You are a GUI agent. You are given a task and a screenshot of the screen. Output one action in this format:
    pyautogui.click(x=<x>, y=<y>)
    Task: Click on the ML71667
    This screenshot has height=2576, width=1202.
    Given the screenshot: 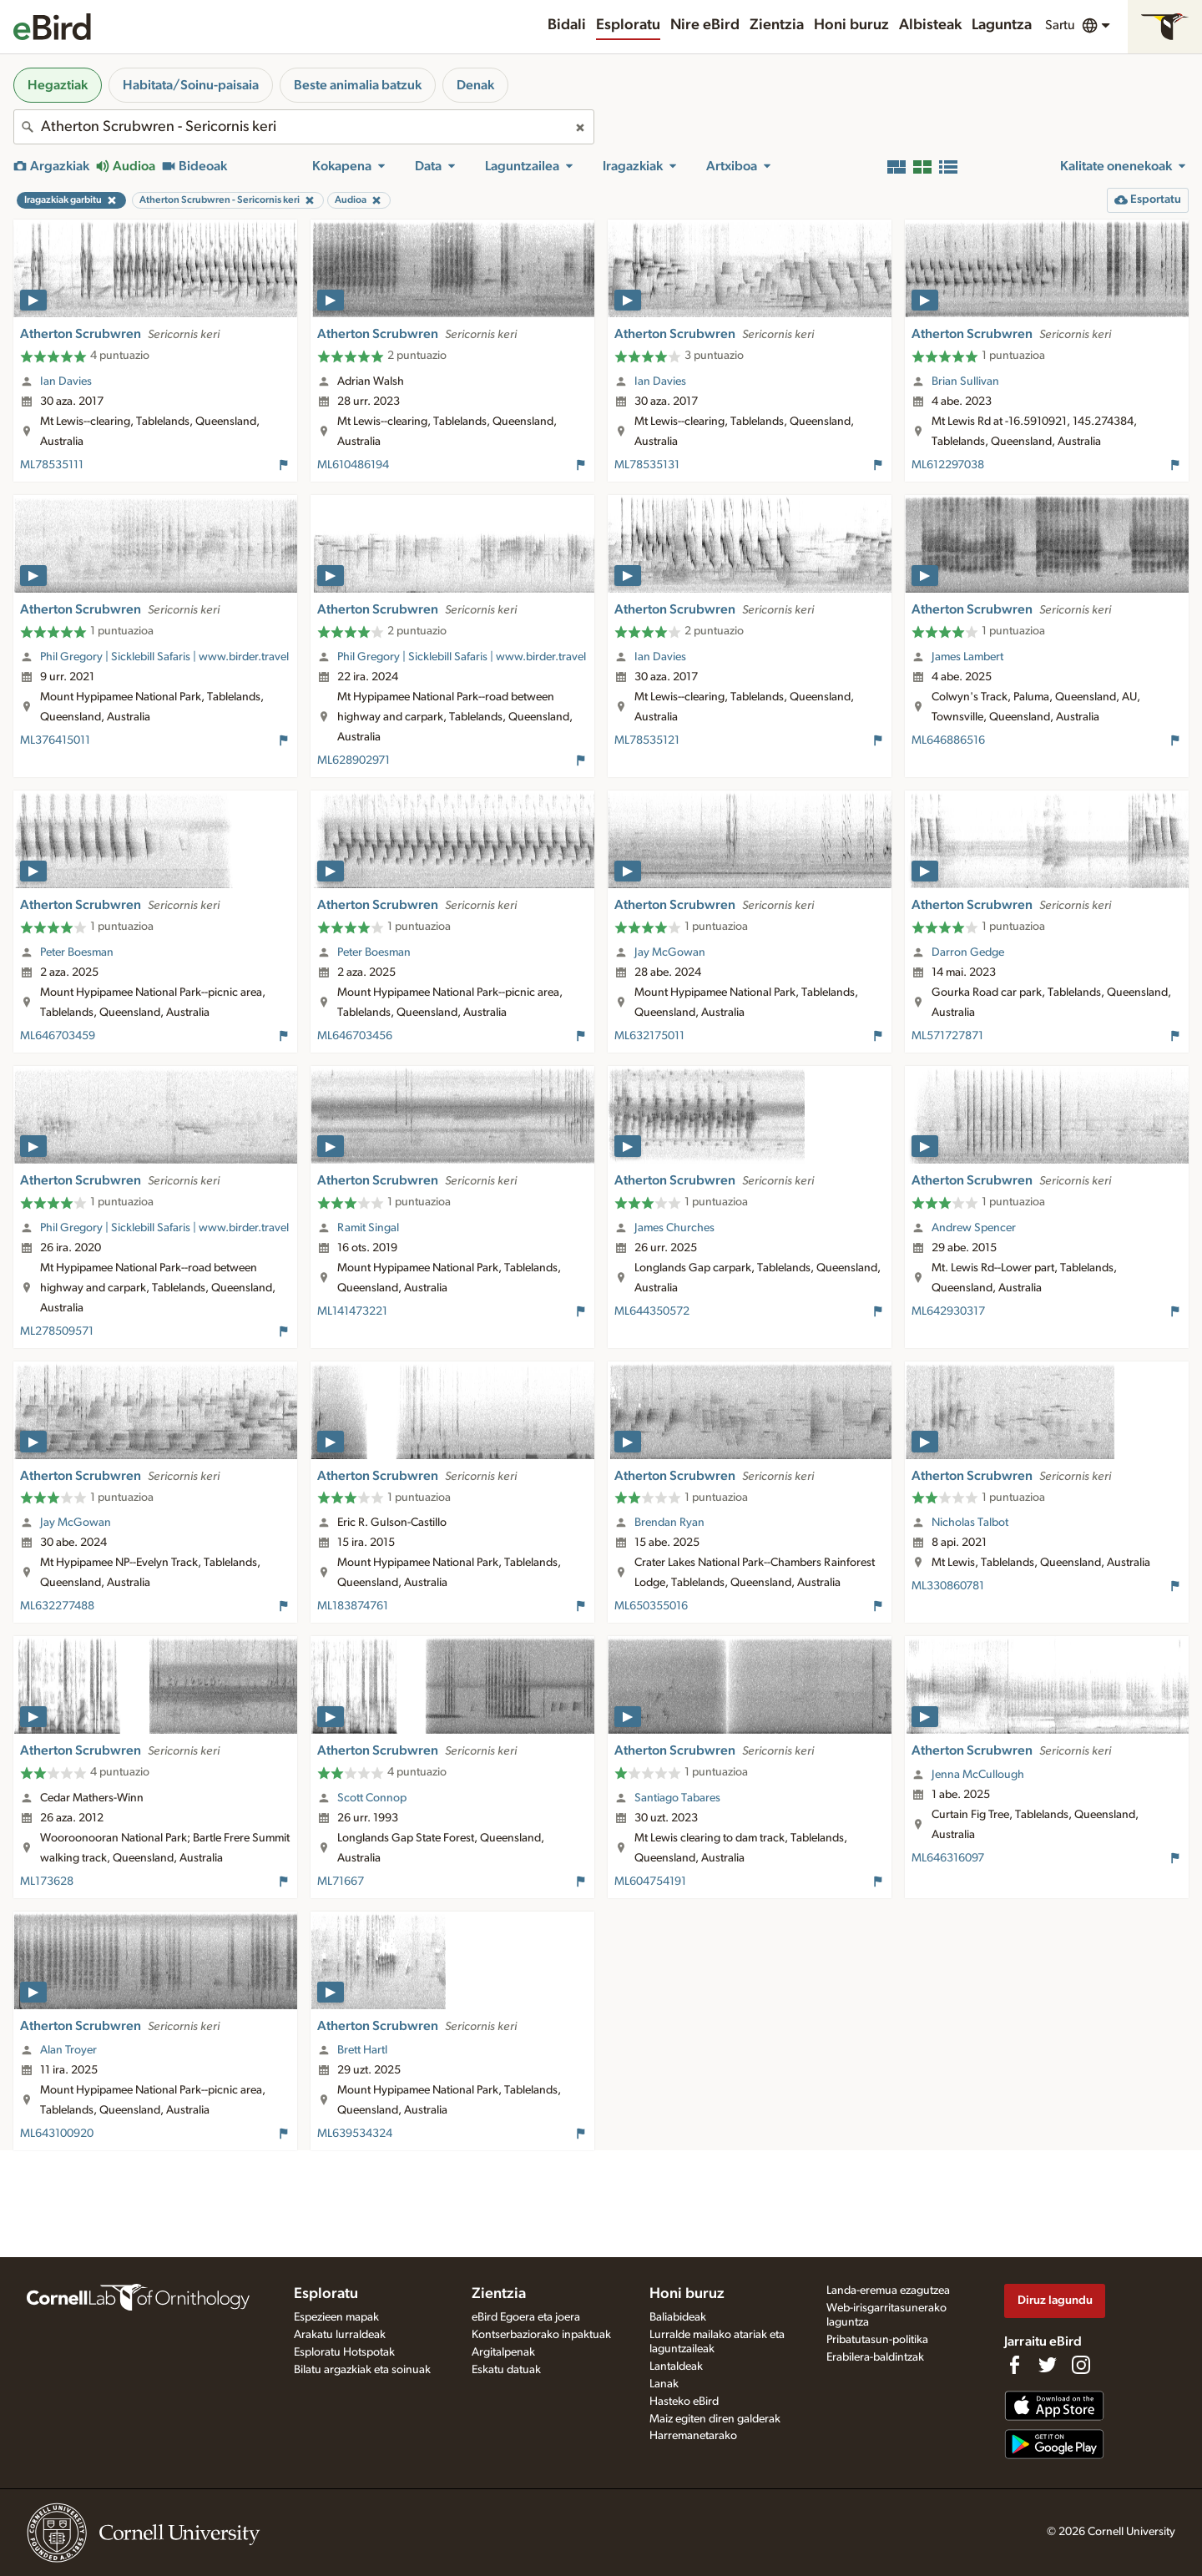 What is the action you would take?
    pyautogui.click(x=340, y=1881)
    